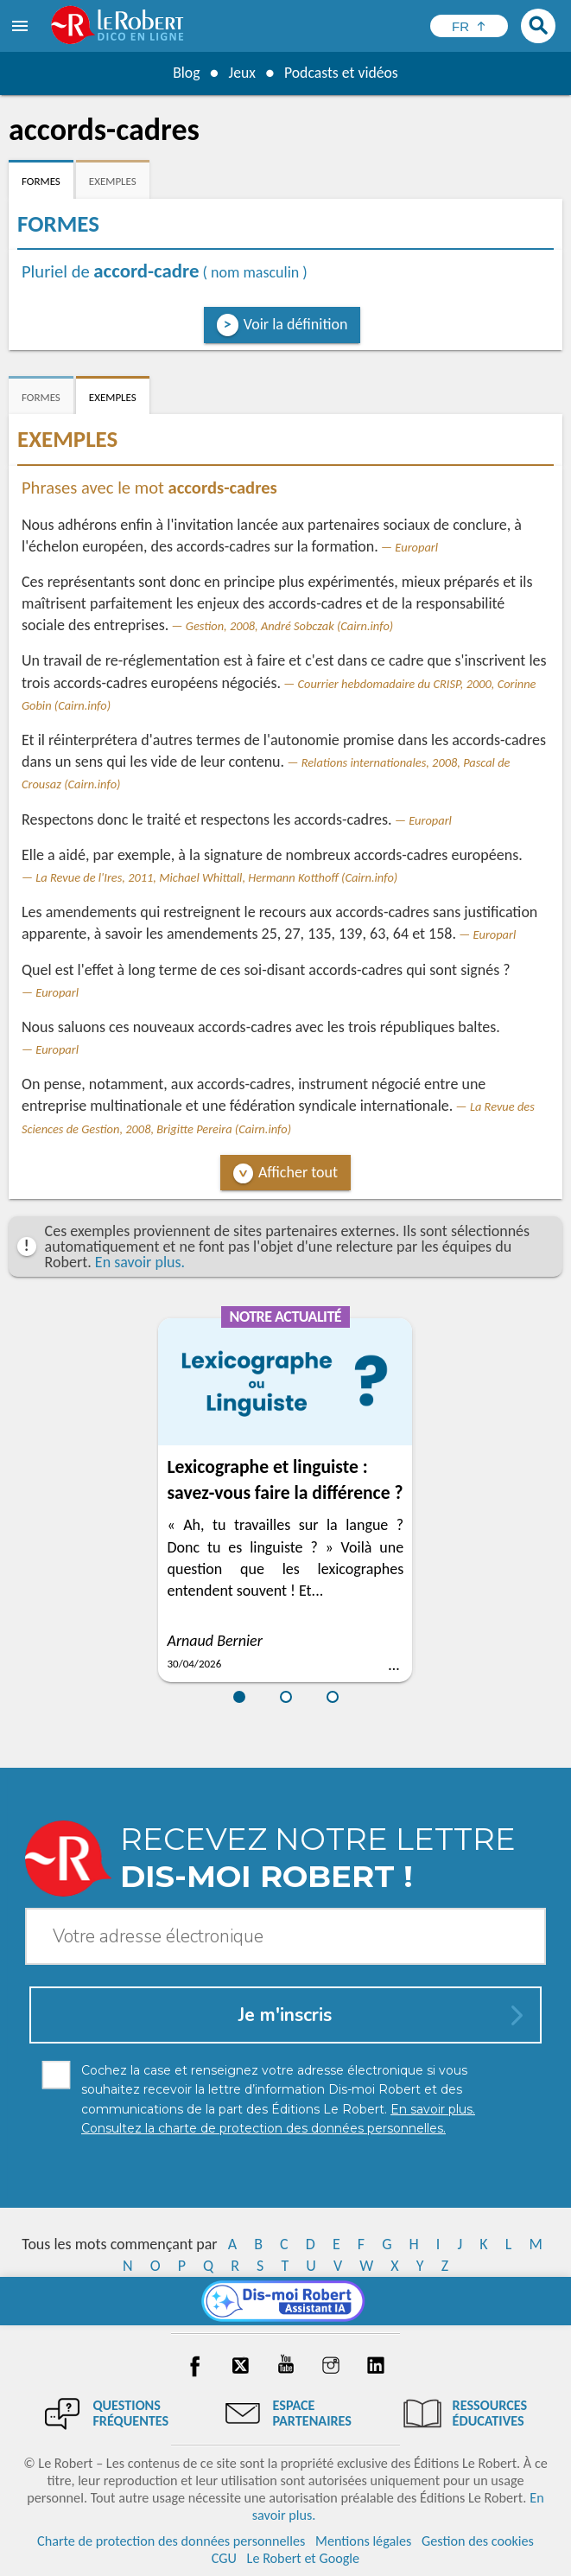 This screenshot has height=2576, width=571. I want to click on Podcasts et vidéos, so click(341, 72).